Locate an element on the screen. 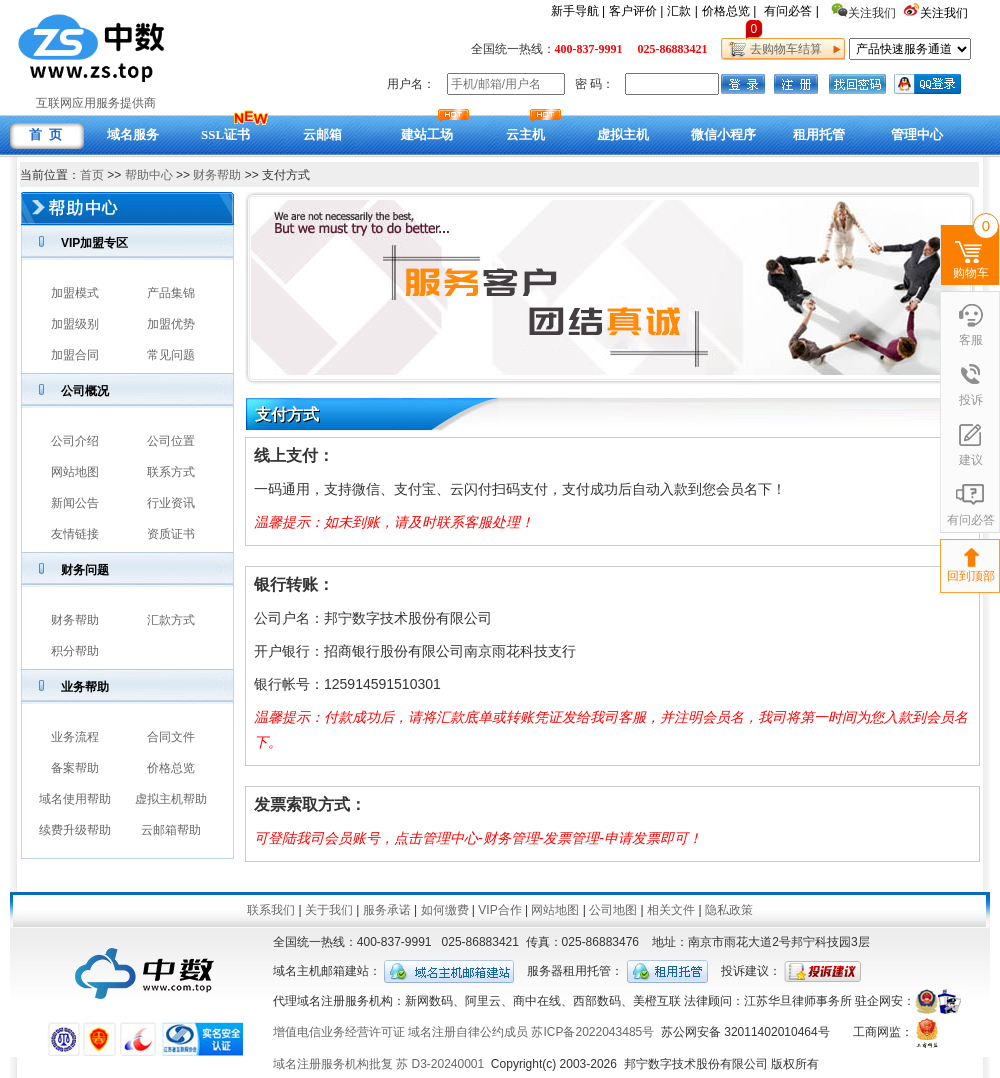 This screenshot has height=1078, width=1000. 首页 is located at coordinates (92, 175).